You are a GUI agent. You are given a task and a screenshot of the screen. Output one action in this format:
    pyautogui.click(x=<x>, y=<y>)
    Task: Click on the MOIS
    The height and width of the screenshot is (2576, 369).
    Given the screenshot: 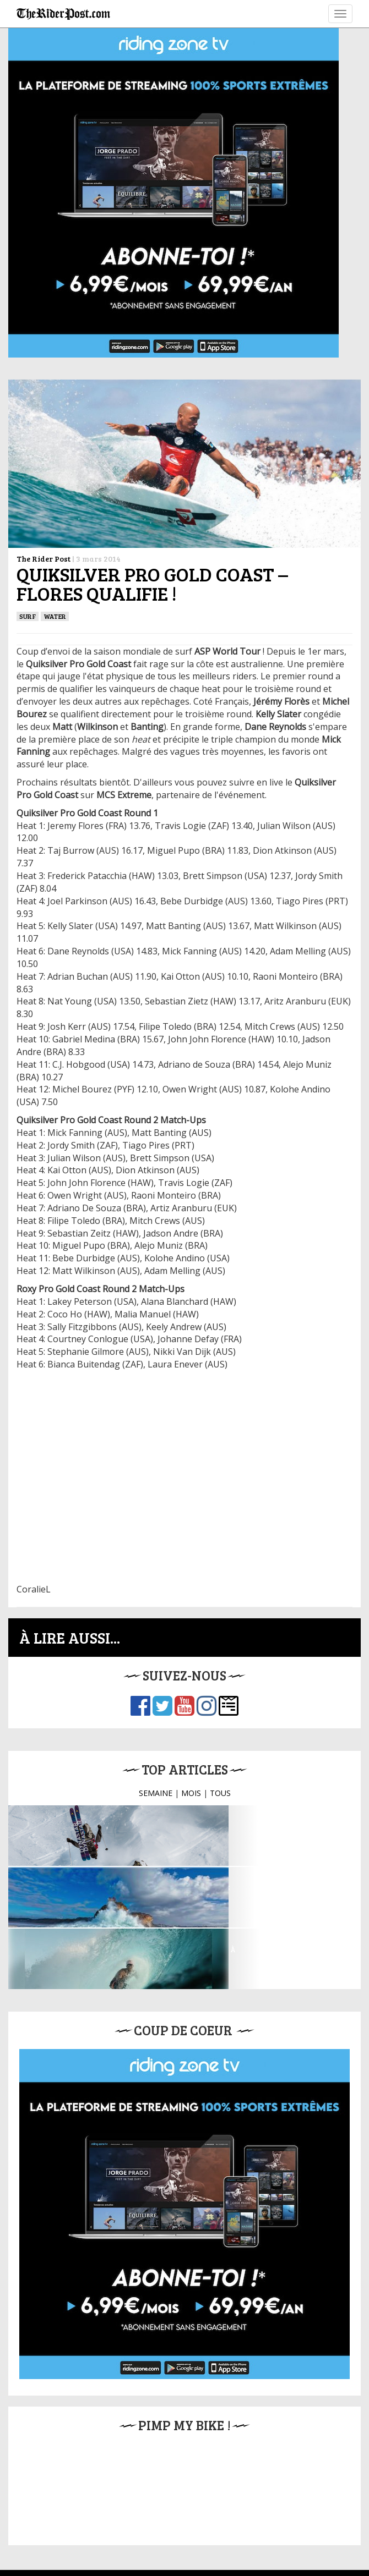 What is the action you would take?
    pyautogui.click(x=191, y=1793)
    